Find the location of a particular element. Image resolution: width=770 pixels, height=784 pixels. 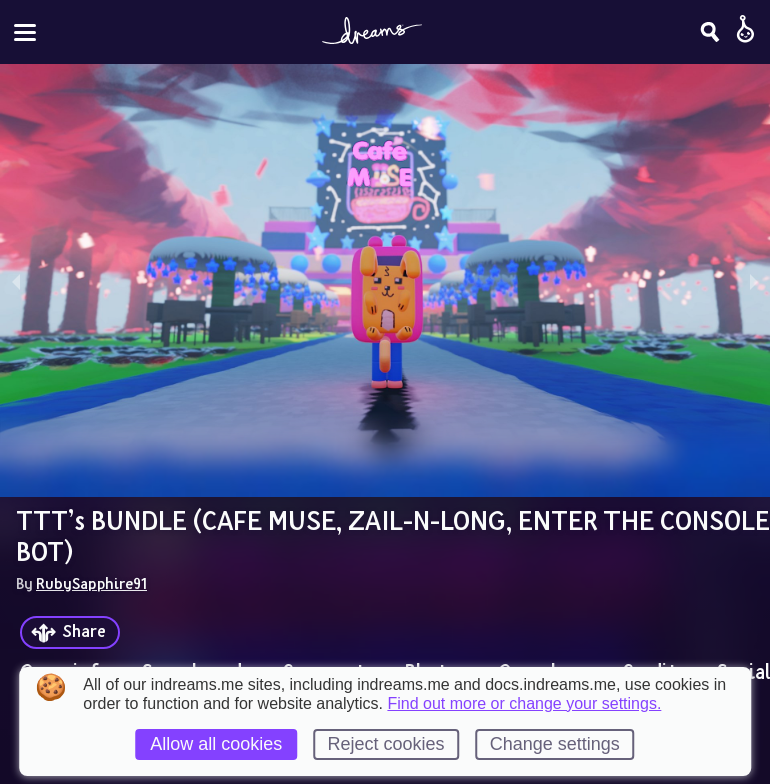

[Toggle site menu] is located at coordinates (25, 32).